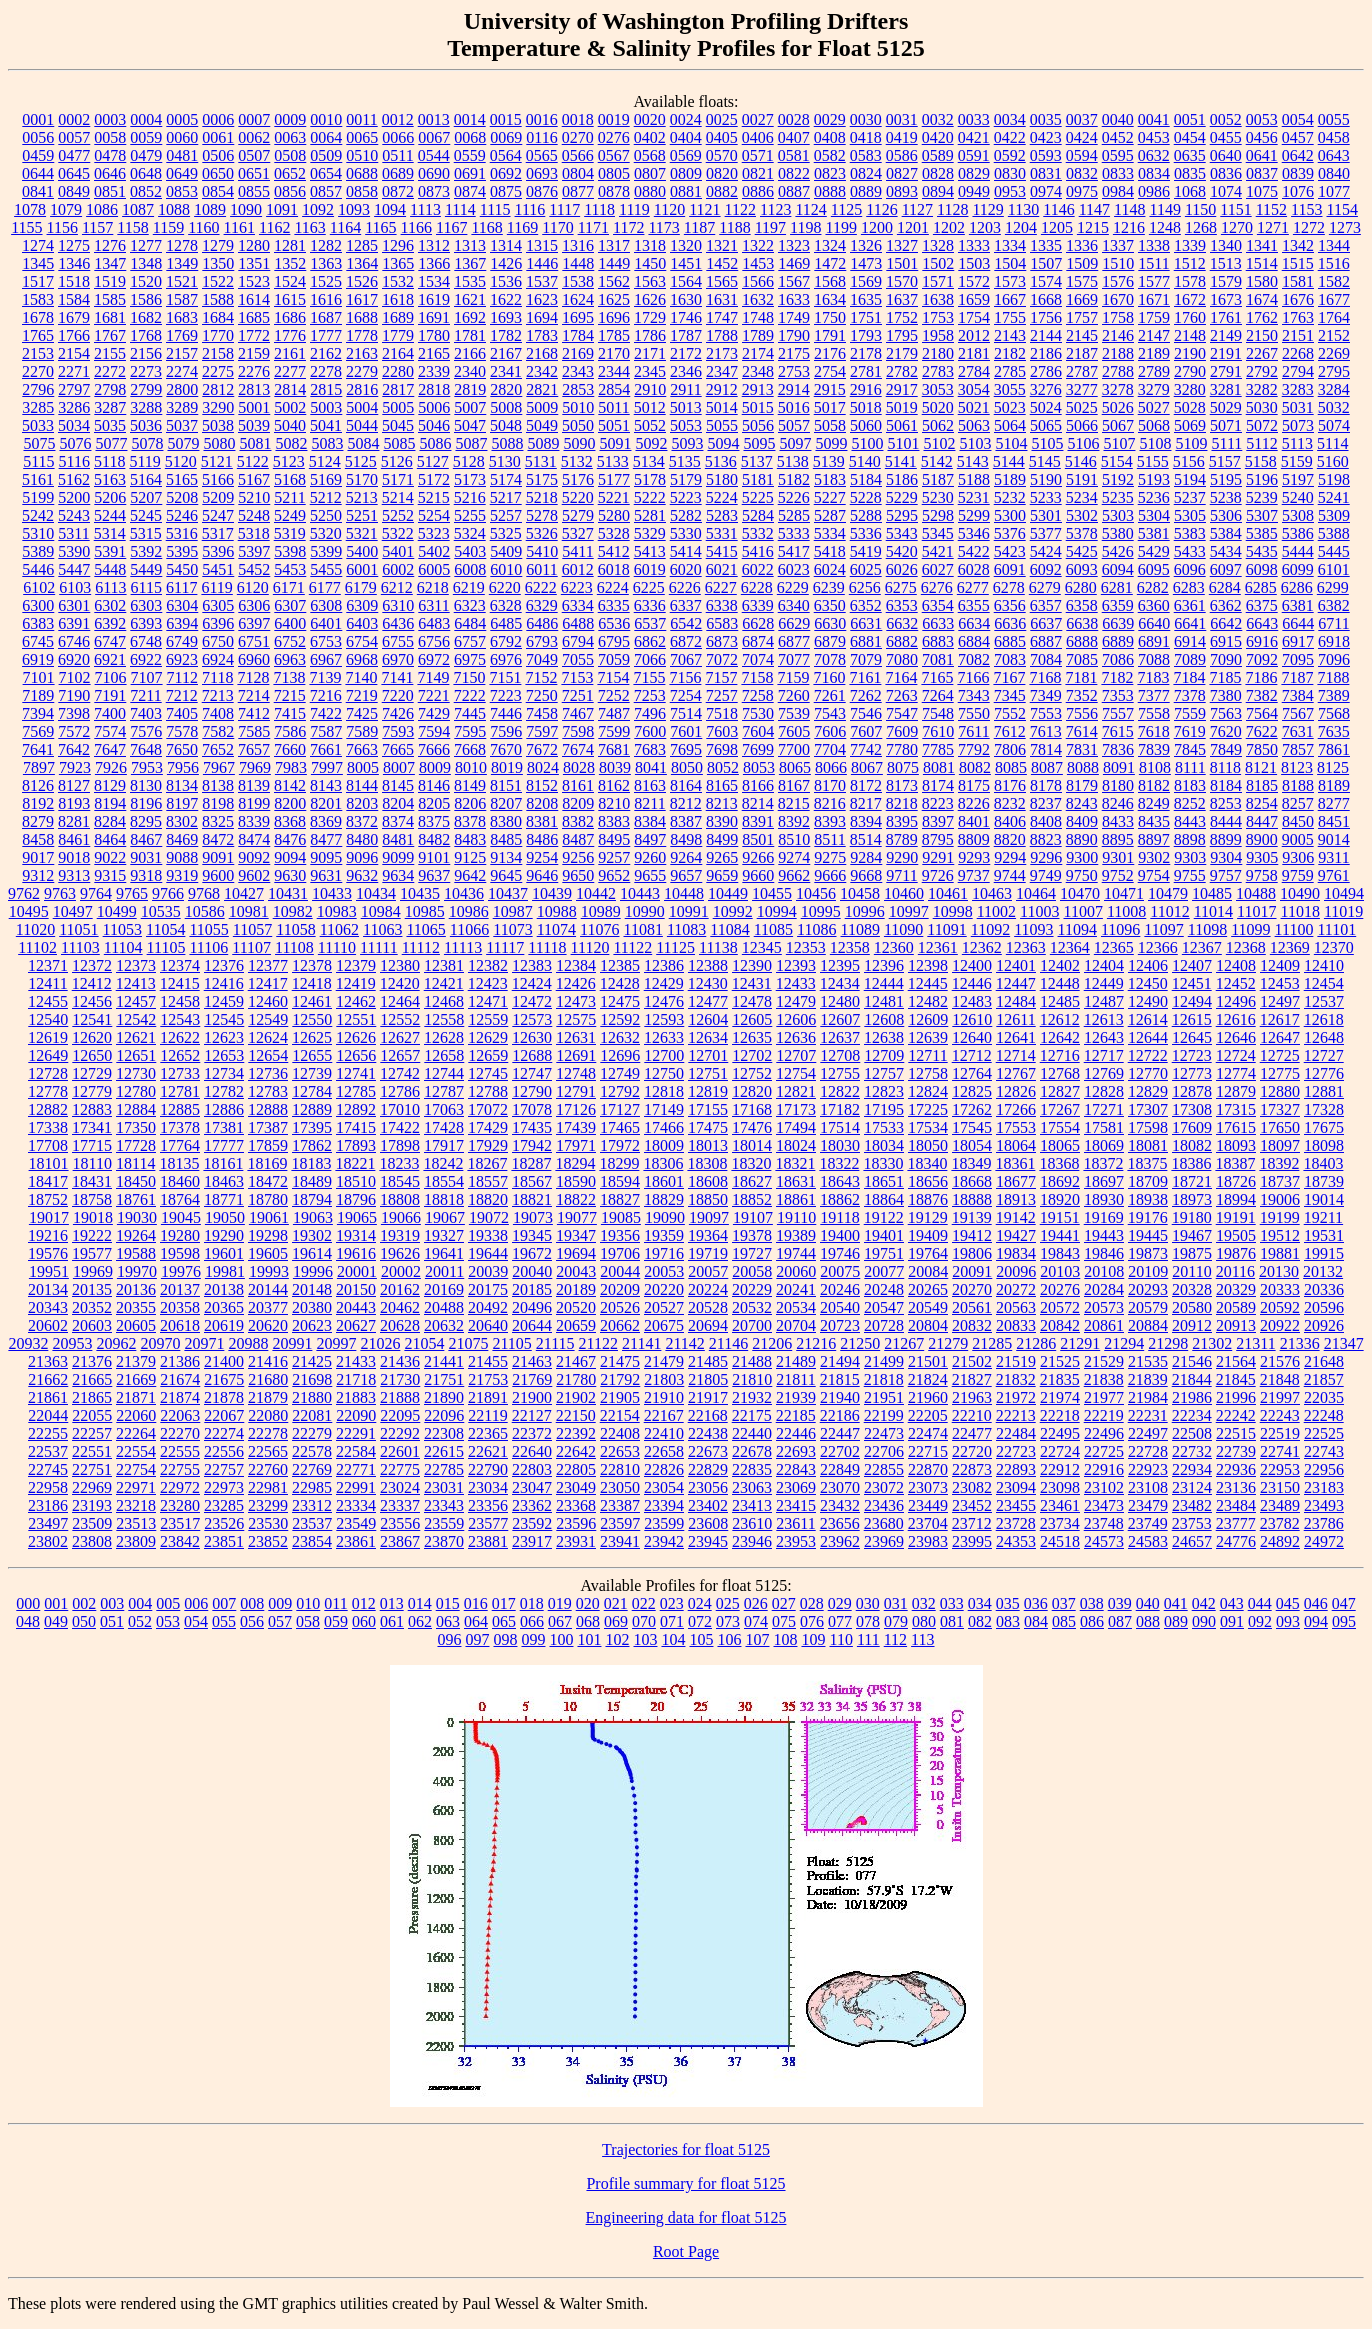 Image resolution: width=1372 pixels, height=2329 pixels. I want to click on 9300, so click(1082, 857).